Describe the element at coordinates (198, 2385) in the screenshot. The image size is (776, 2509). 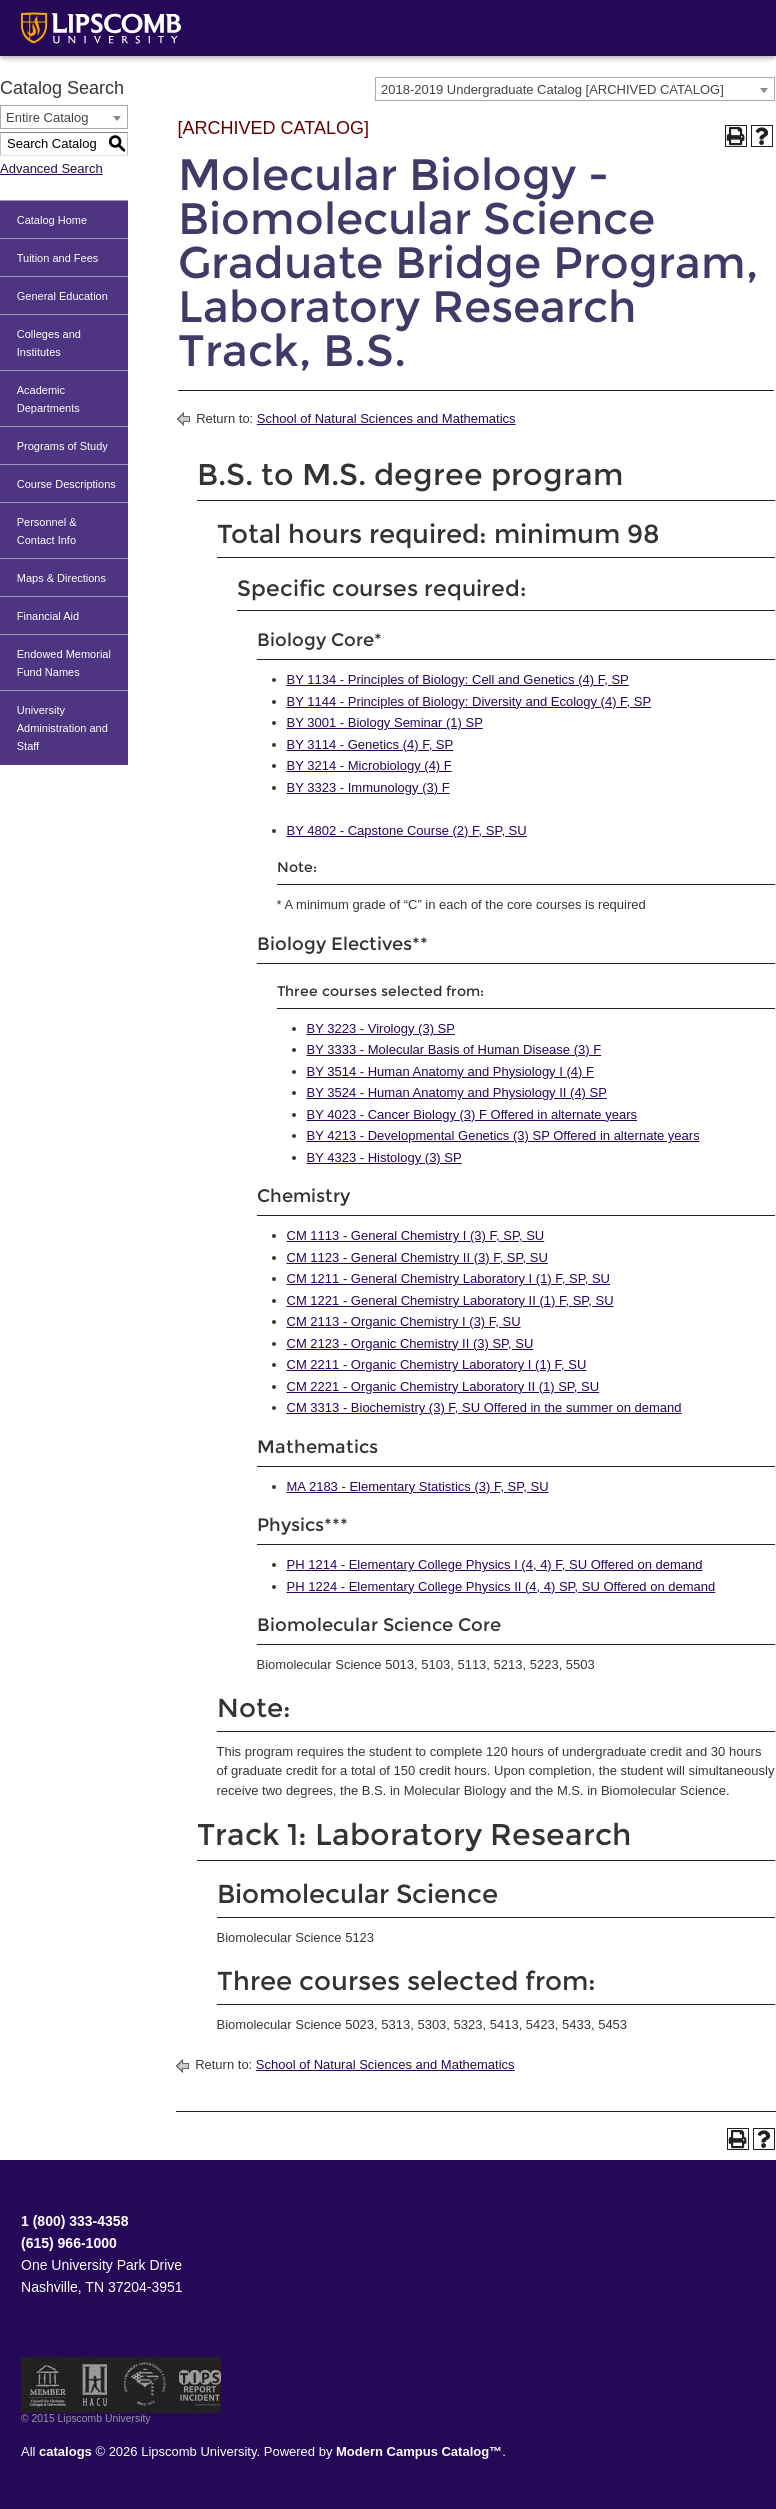
I see `TIPS Report Incident` at that location.